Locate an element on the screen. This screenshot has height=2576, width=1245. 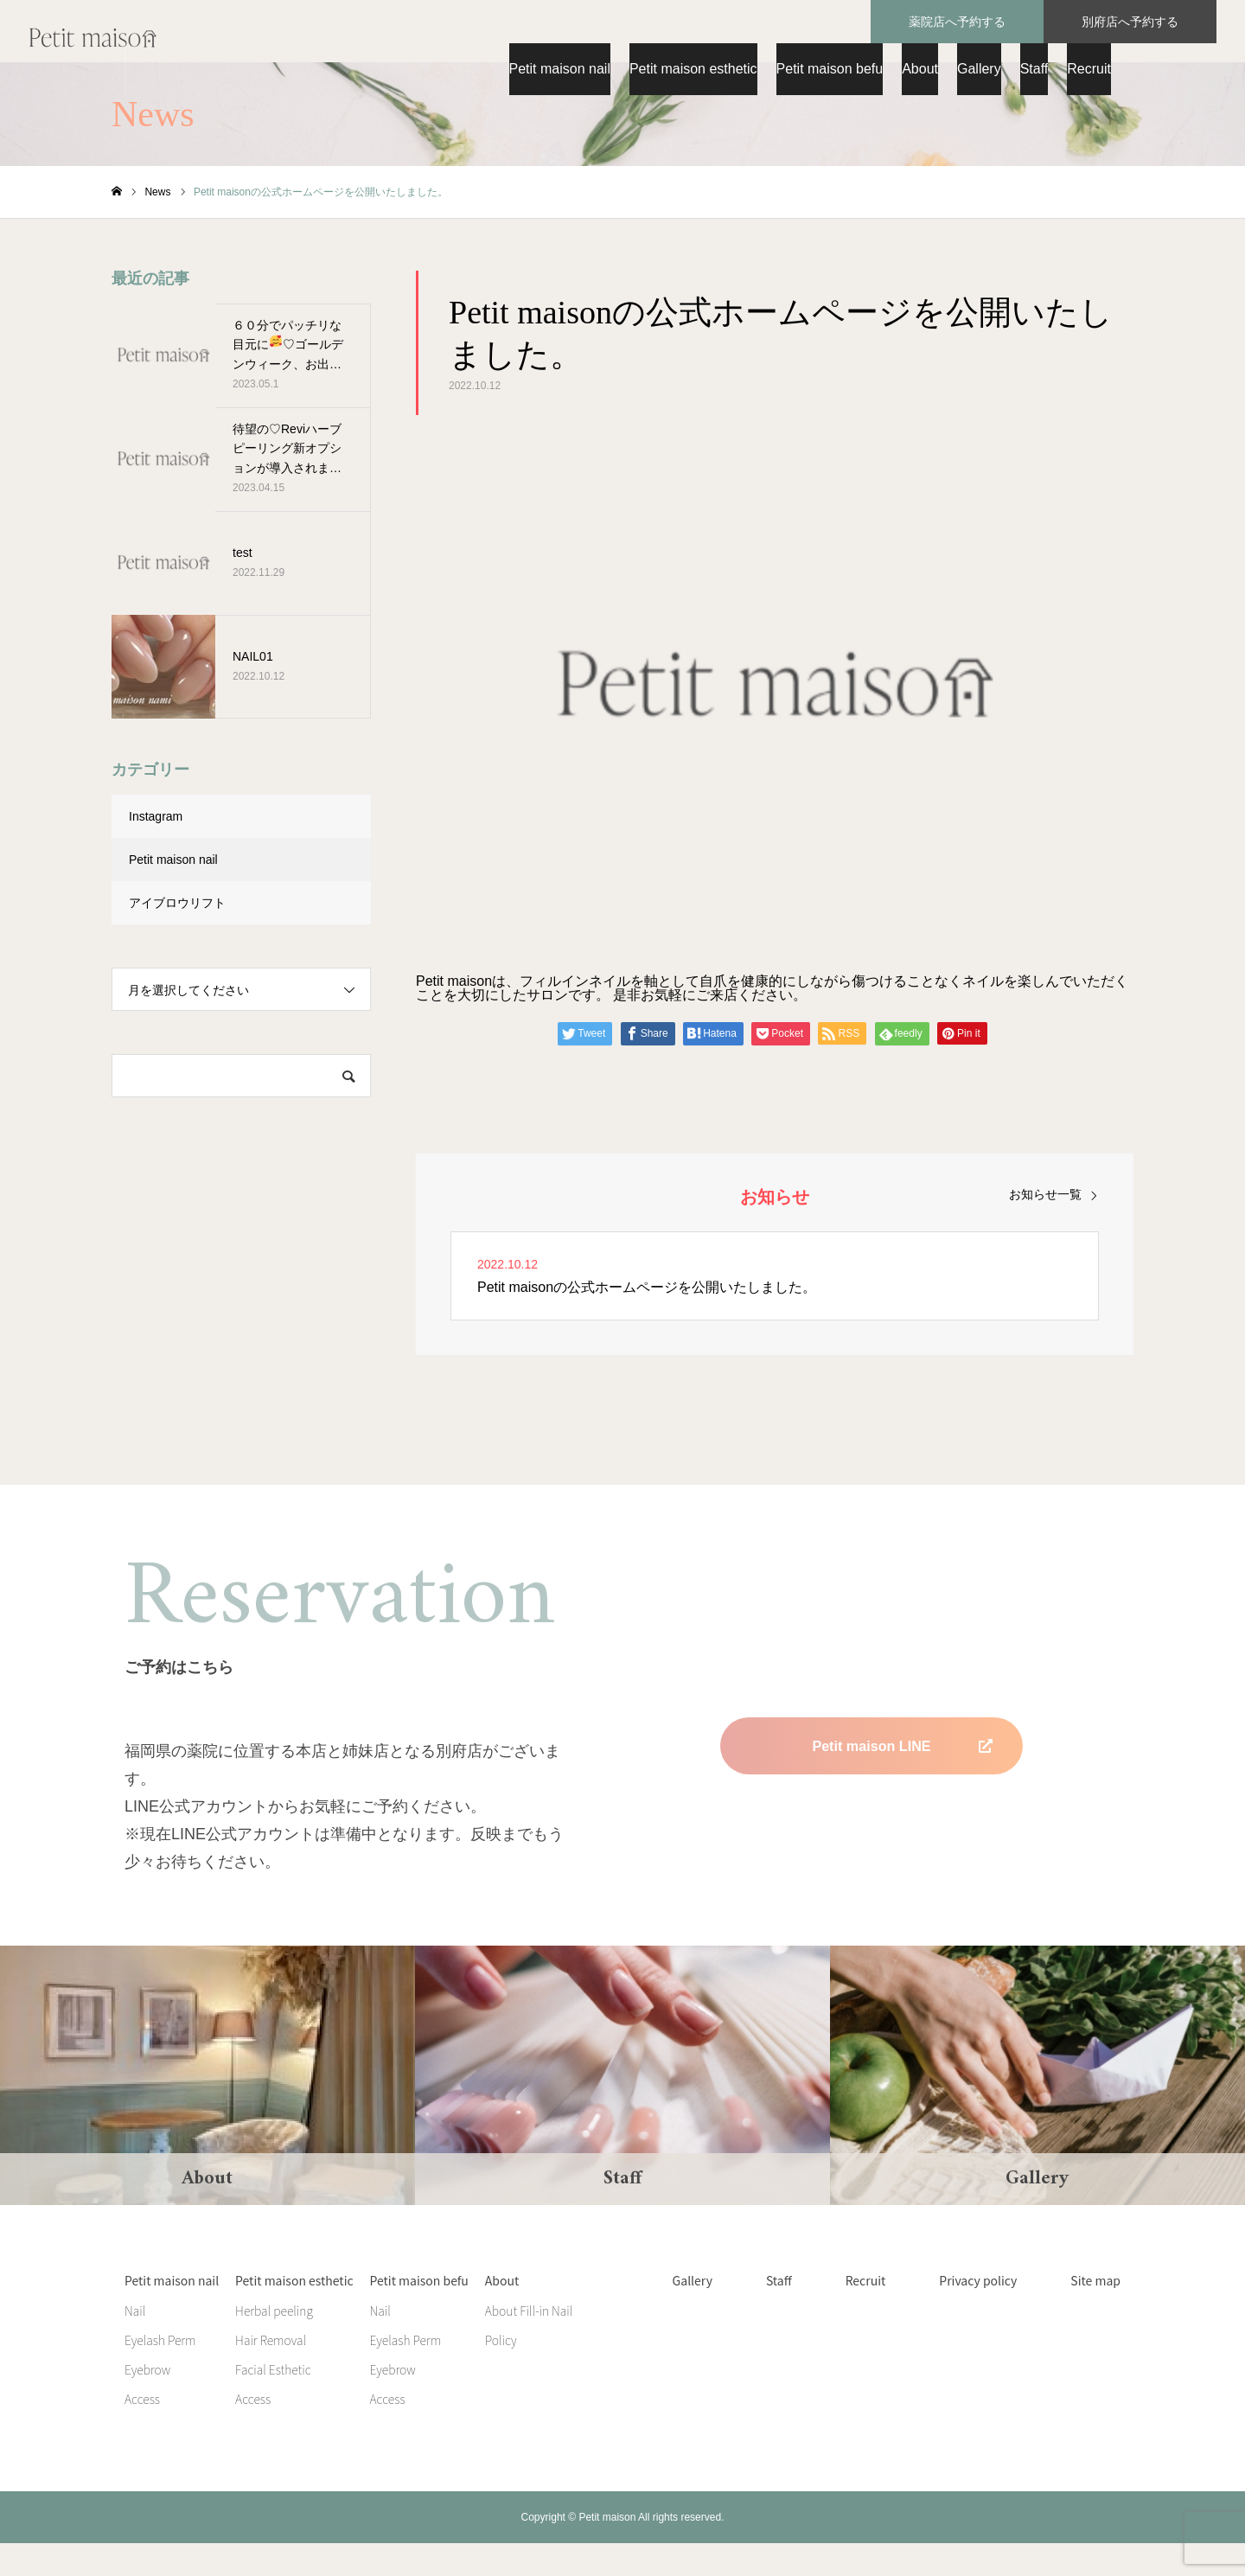
About is located at coordinates (920, 68).